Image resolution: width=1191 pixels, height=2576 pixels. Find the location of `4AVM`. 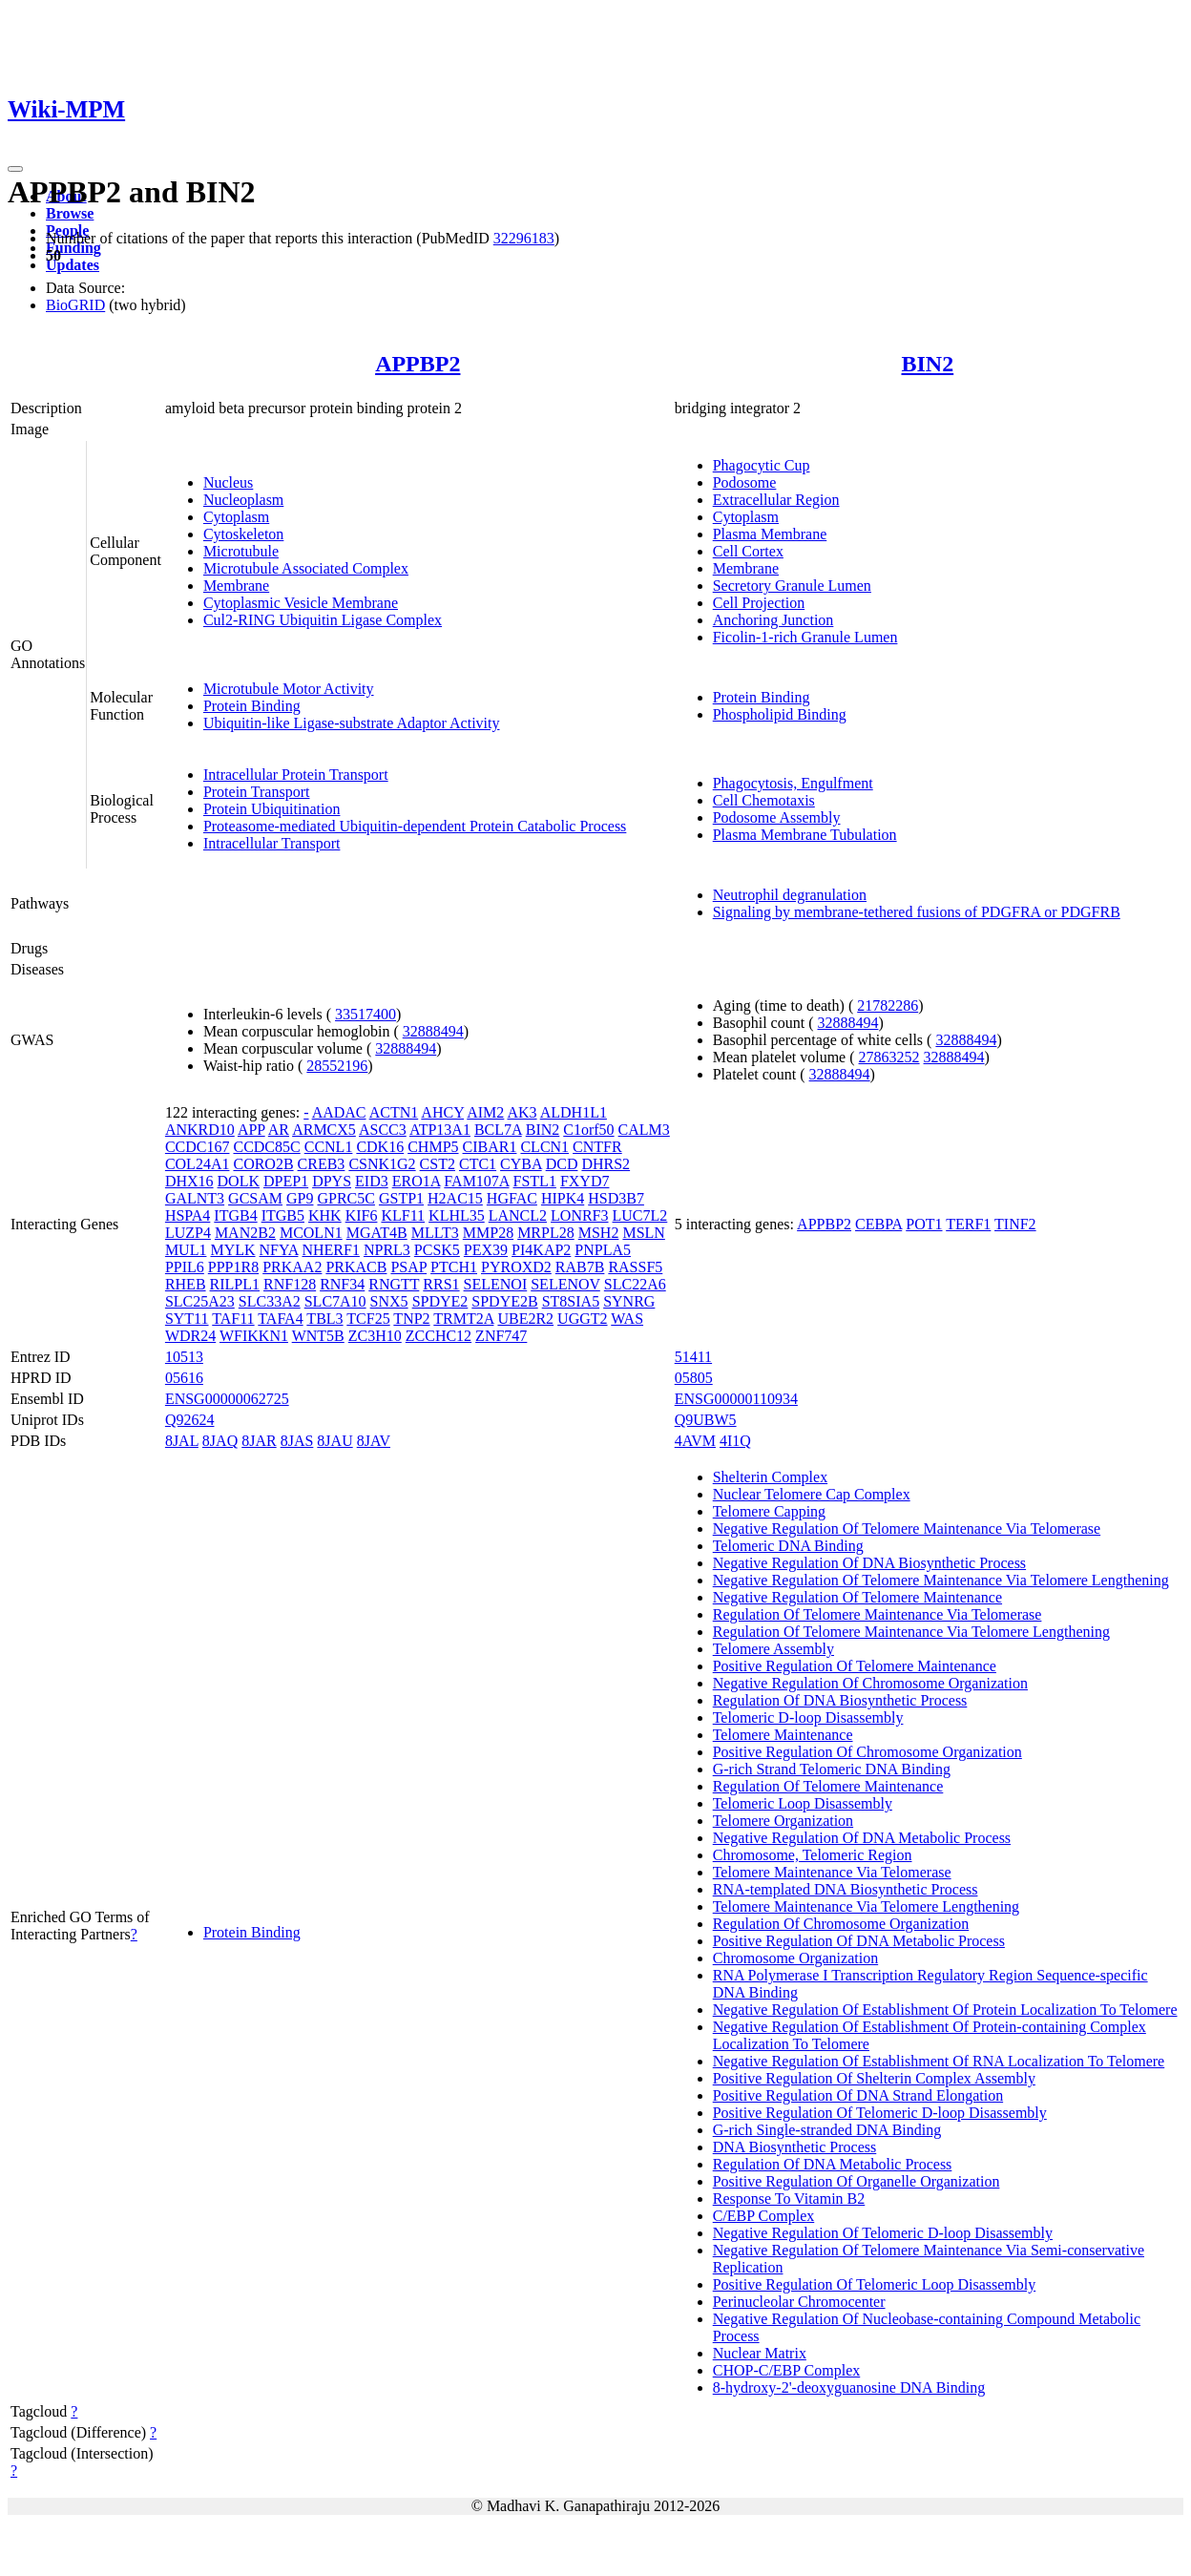

4AVM is located at coordinates (695, 1441).